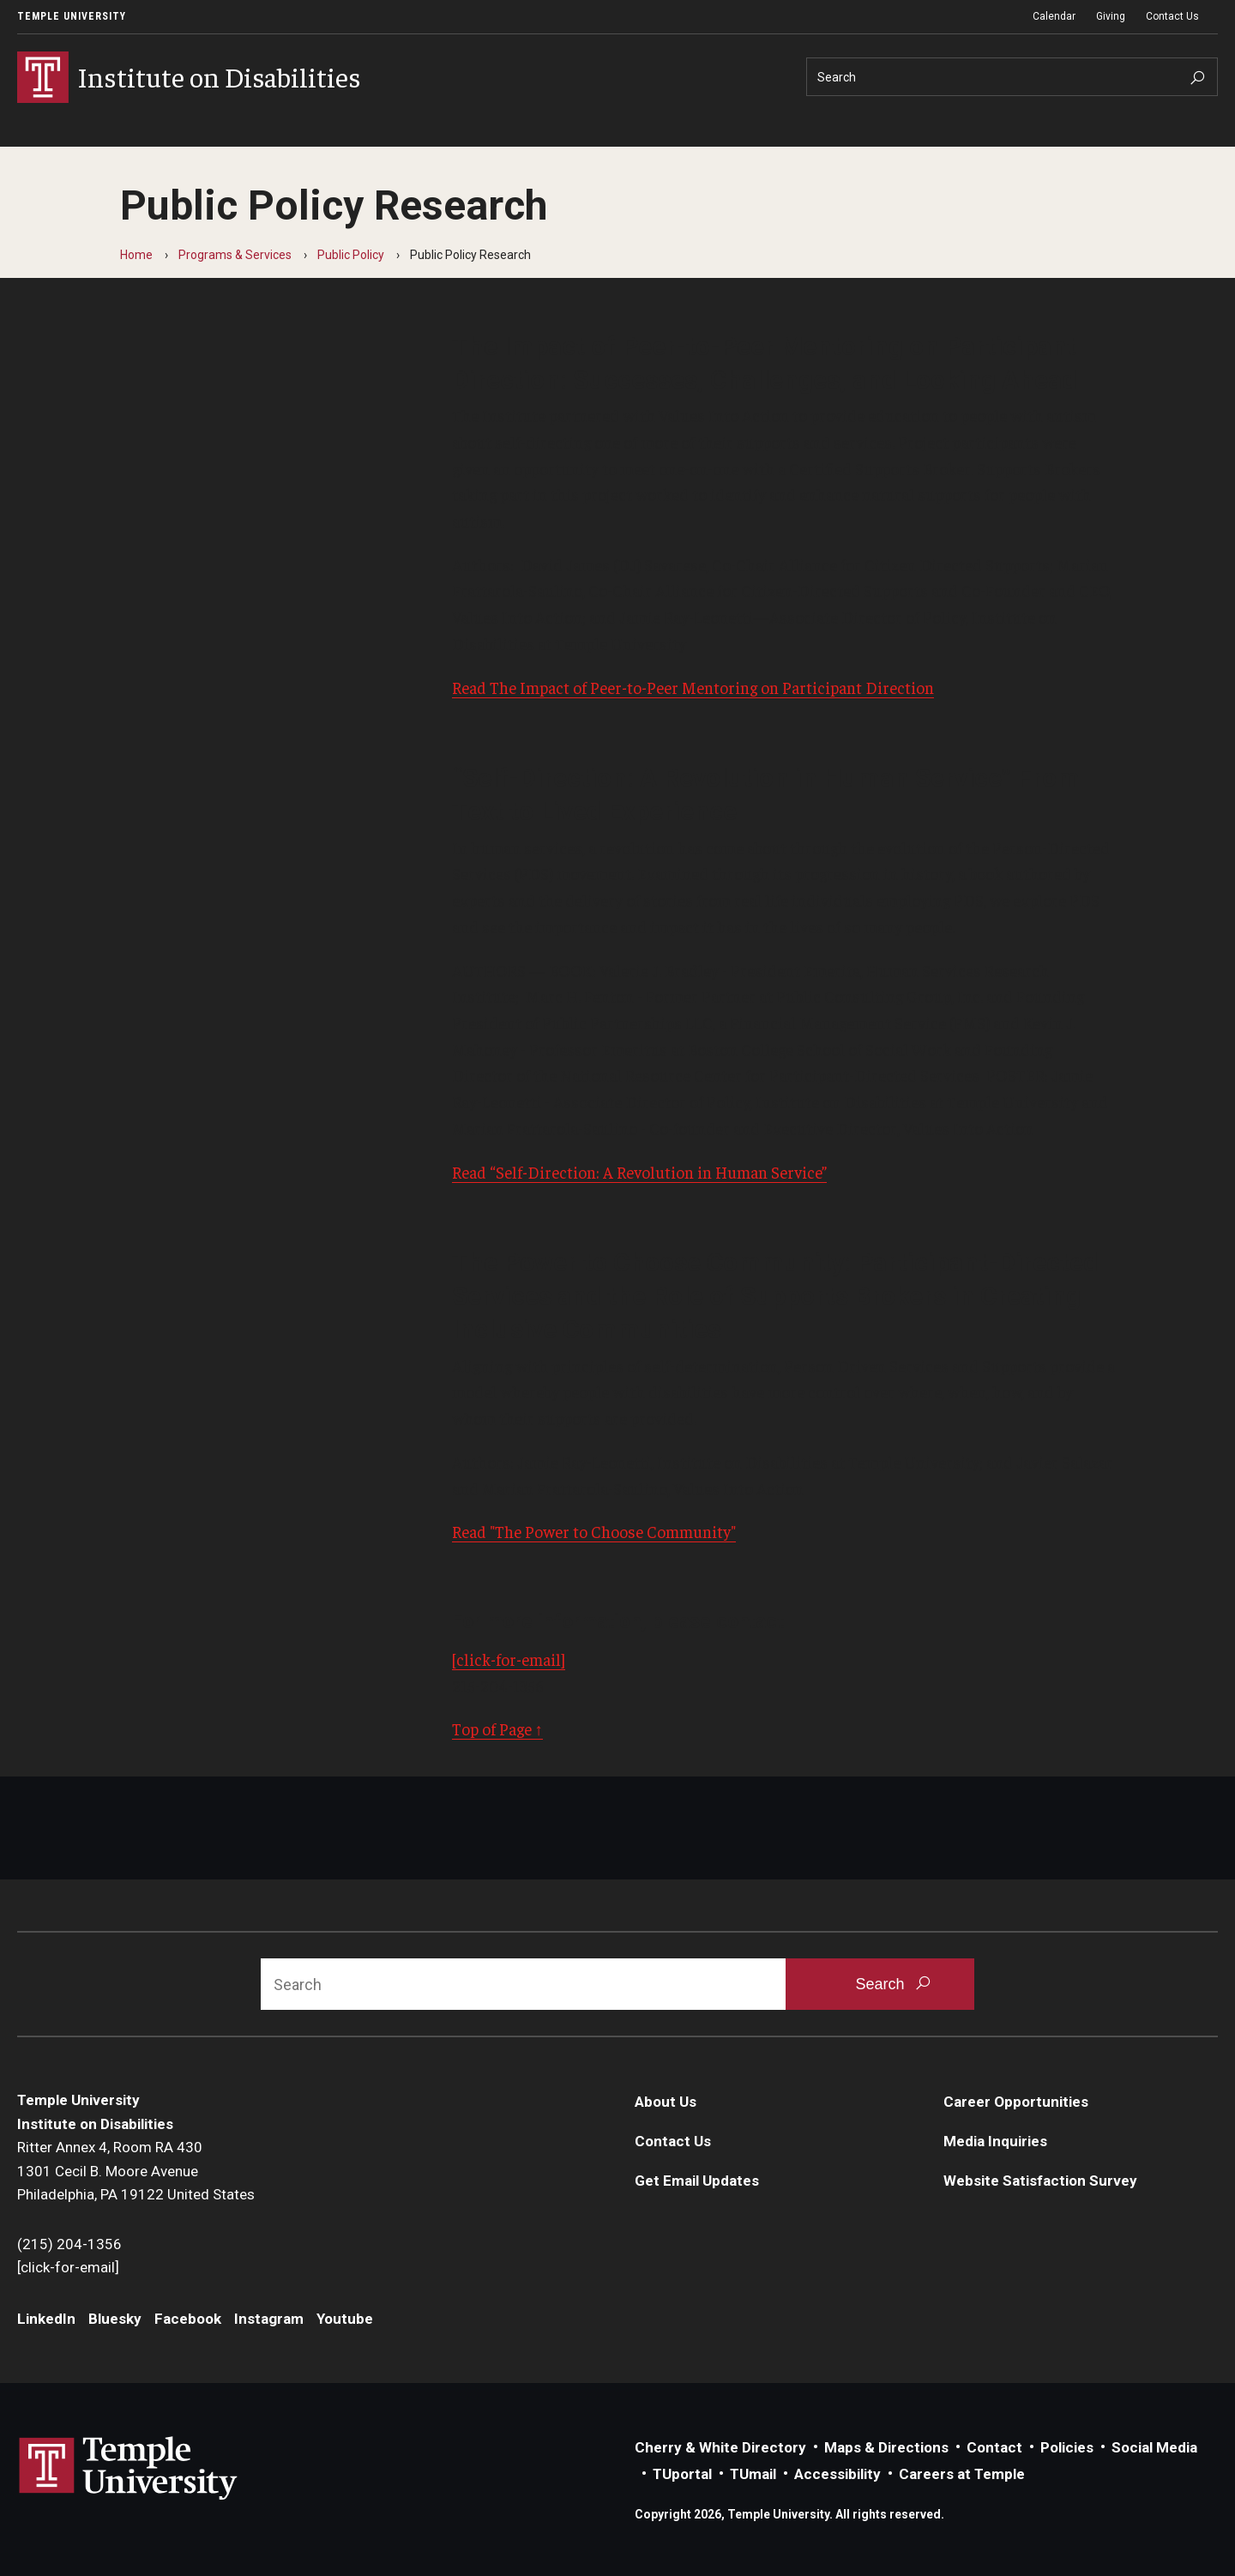 The image size is (1235, 2576). Describe the element at coordinates (136, 2171) in the screenshot. I see `Ritter Annex 4, Room RA 4301301 Cecil B. Moore AvenuePhiladelphia, PA 19122 United States` at that location.